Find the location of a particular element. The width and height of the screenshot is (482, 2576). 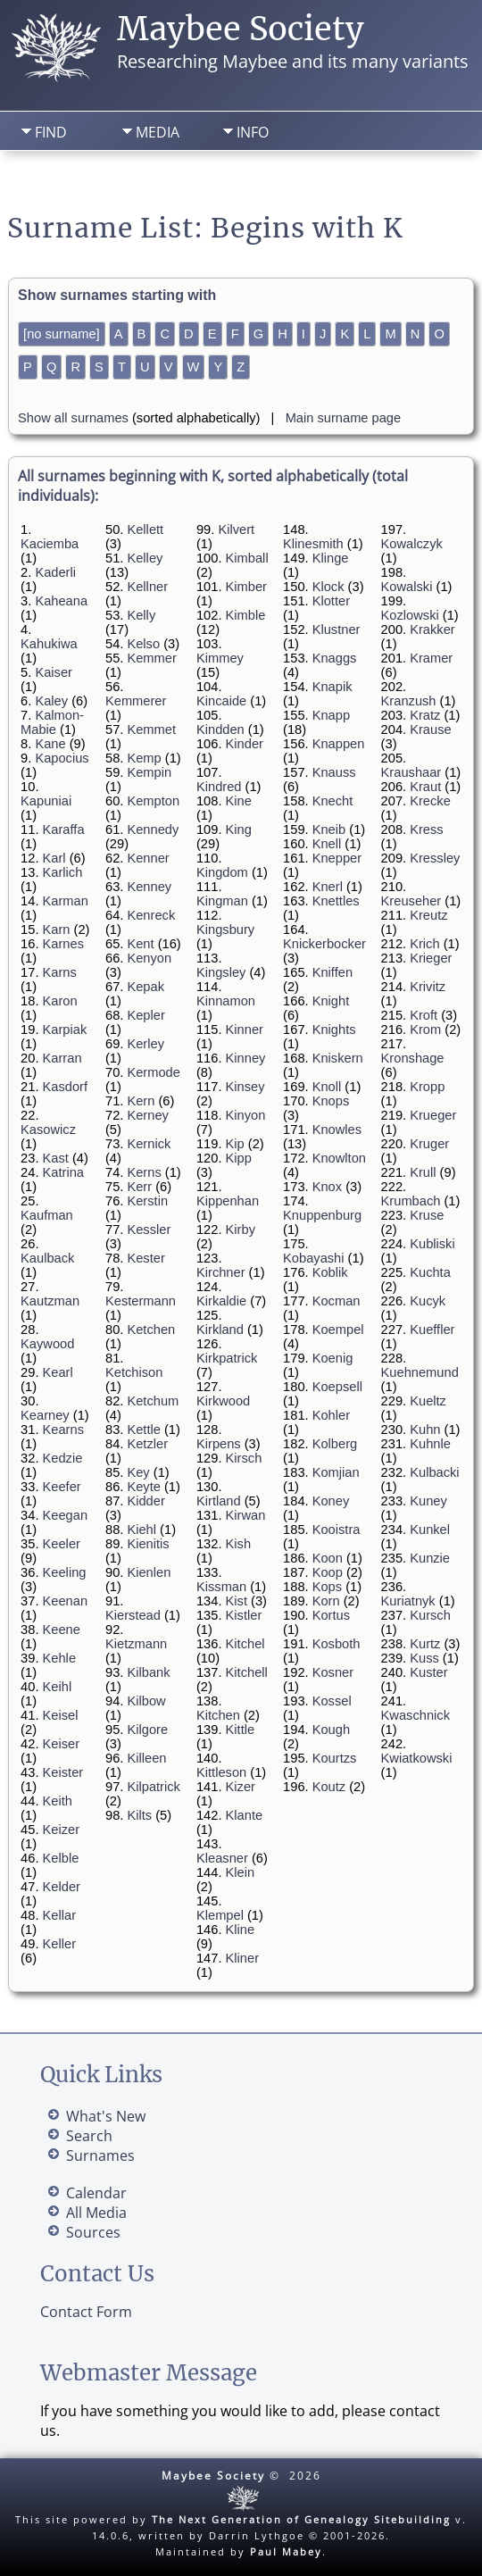

Kizer is located at coordinates (240, 1787).